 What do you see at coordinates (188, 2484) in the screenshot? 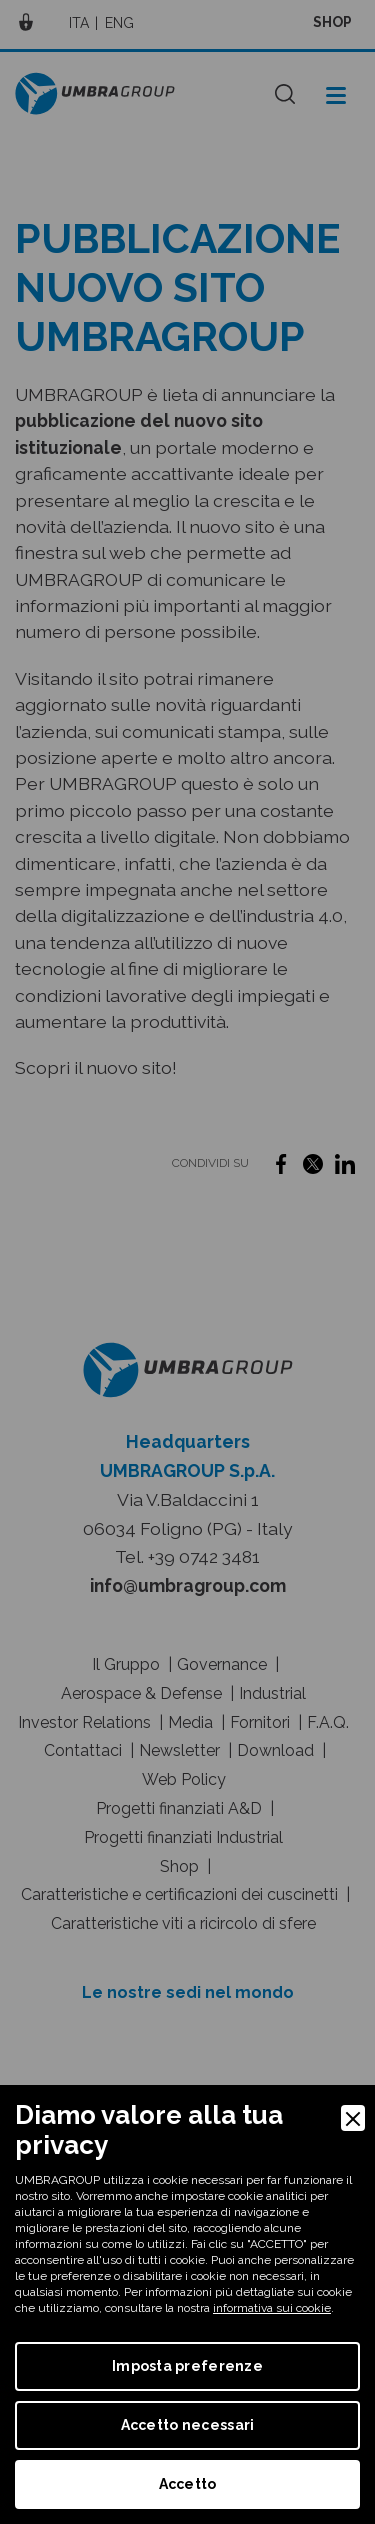
I see `Accetto` at bounding box center [188, 2484].